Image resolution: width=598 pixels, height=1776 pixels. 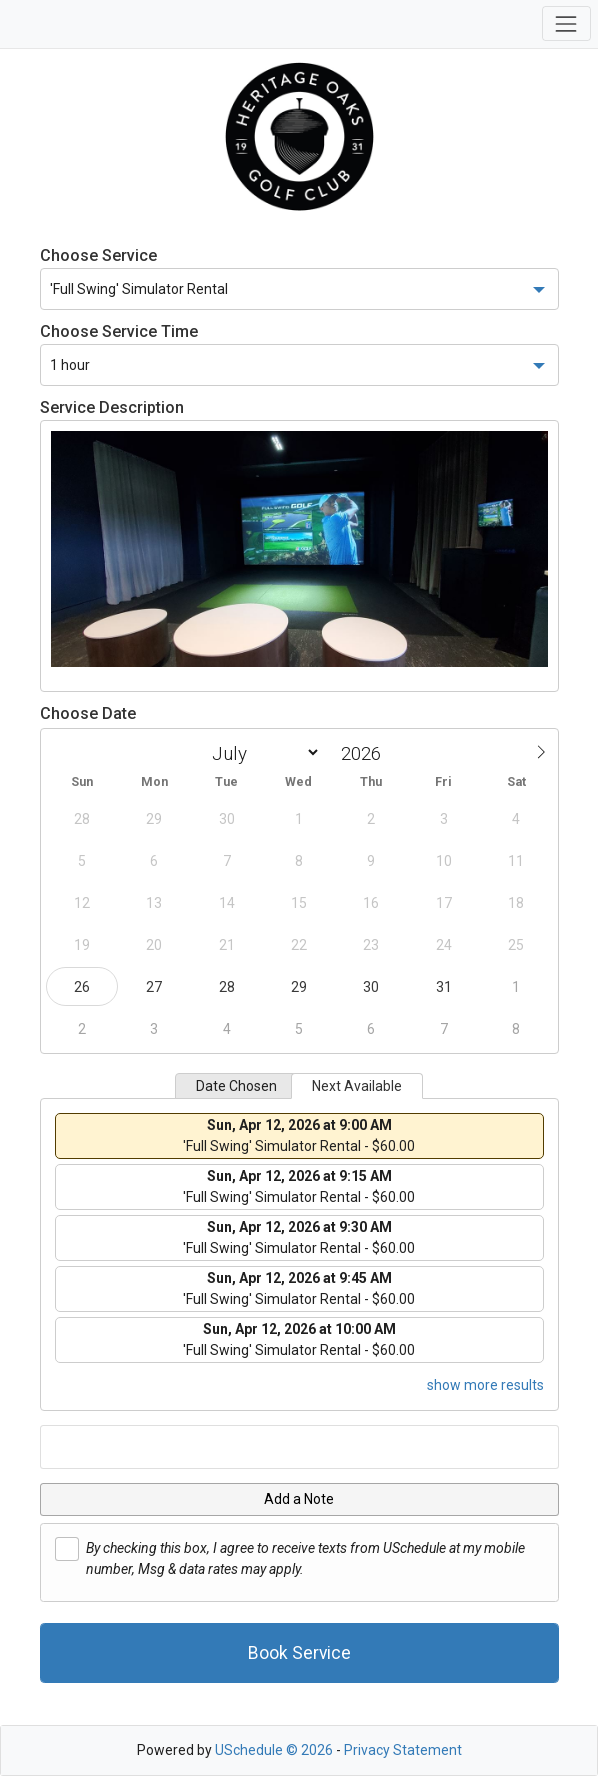 I want to click on [Toggle navigation], so click(x=566, y=23).